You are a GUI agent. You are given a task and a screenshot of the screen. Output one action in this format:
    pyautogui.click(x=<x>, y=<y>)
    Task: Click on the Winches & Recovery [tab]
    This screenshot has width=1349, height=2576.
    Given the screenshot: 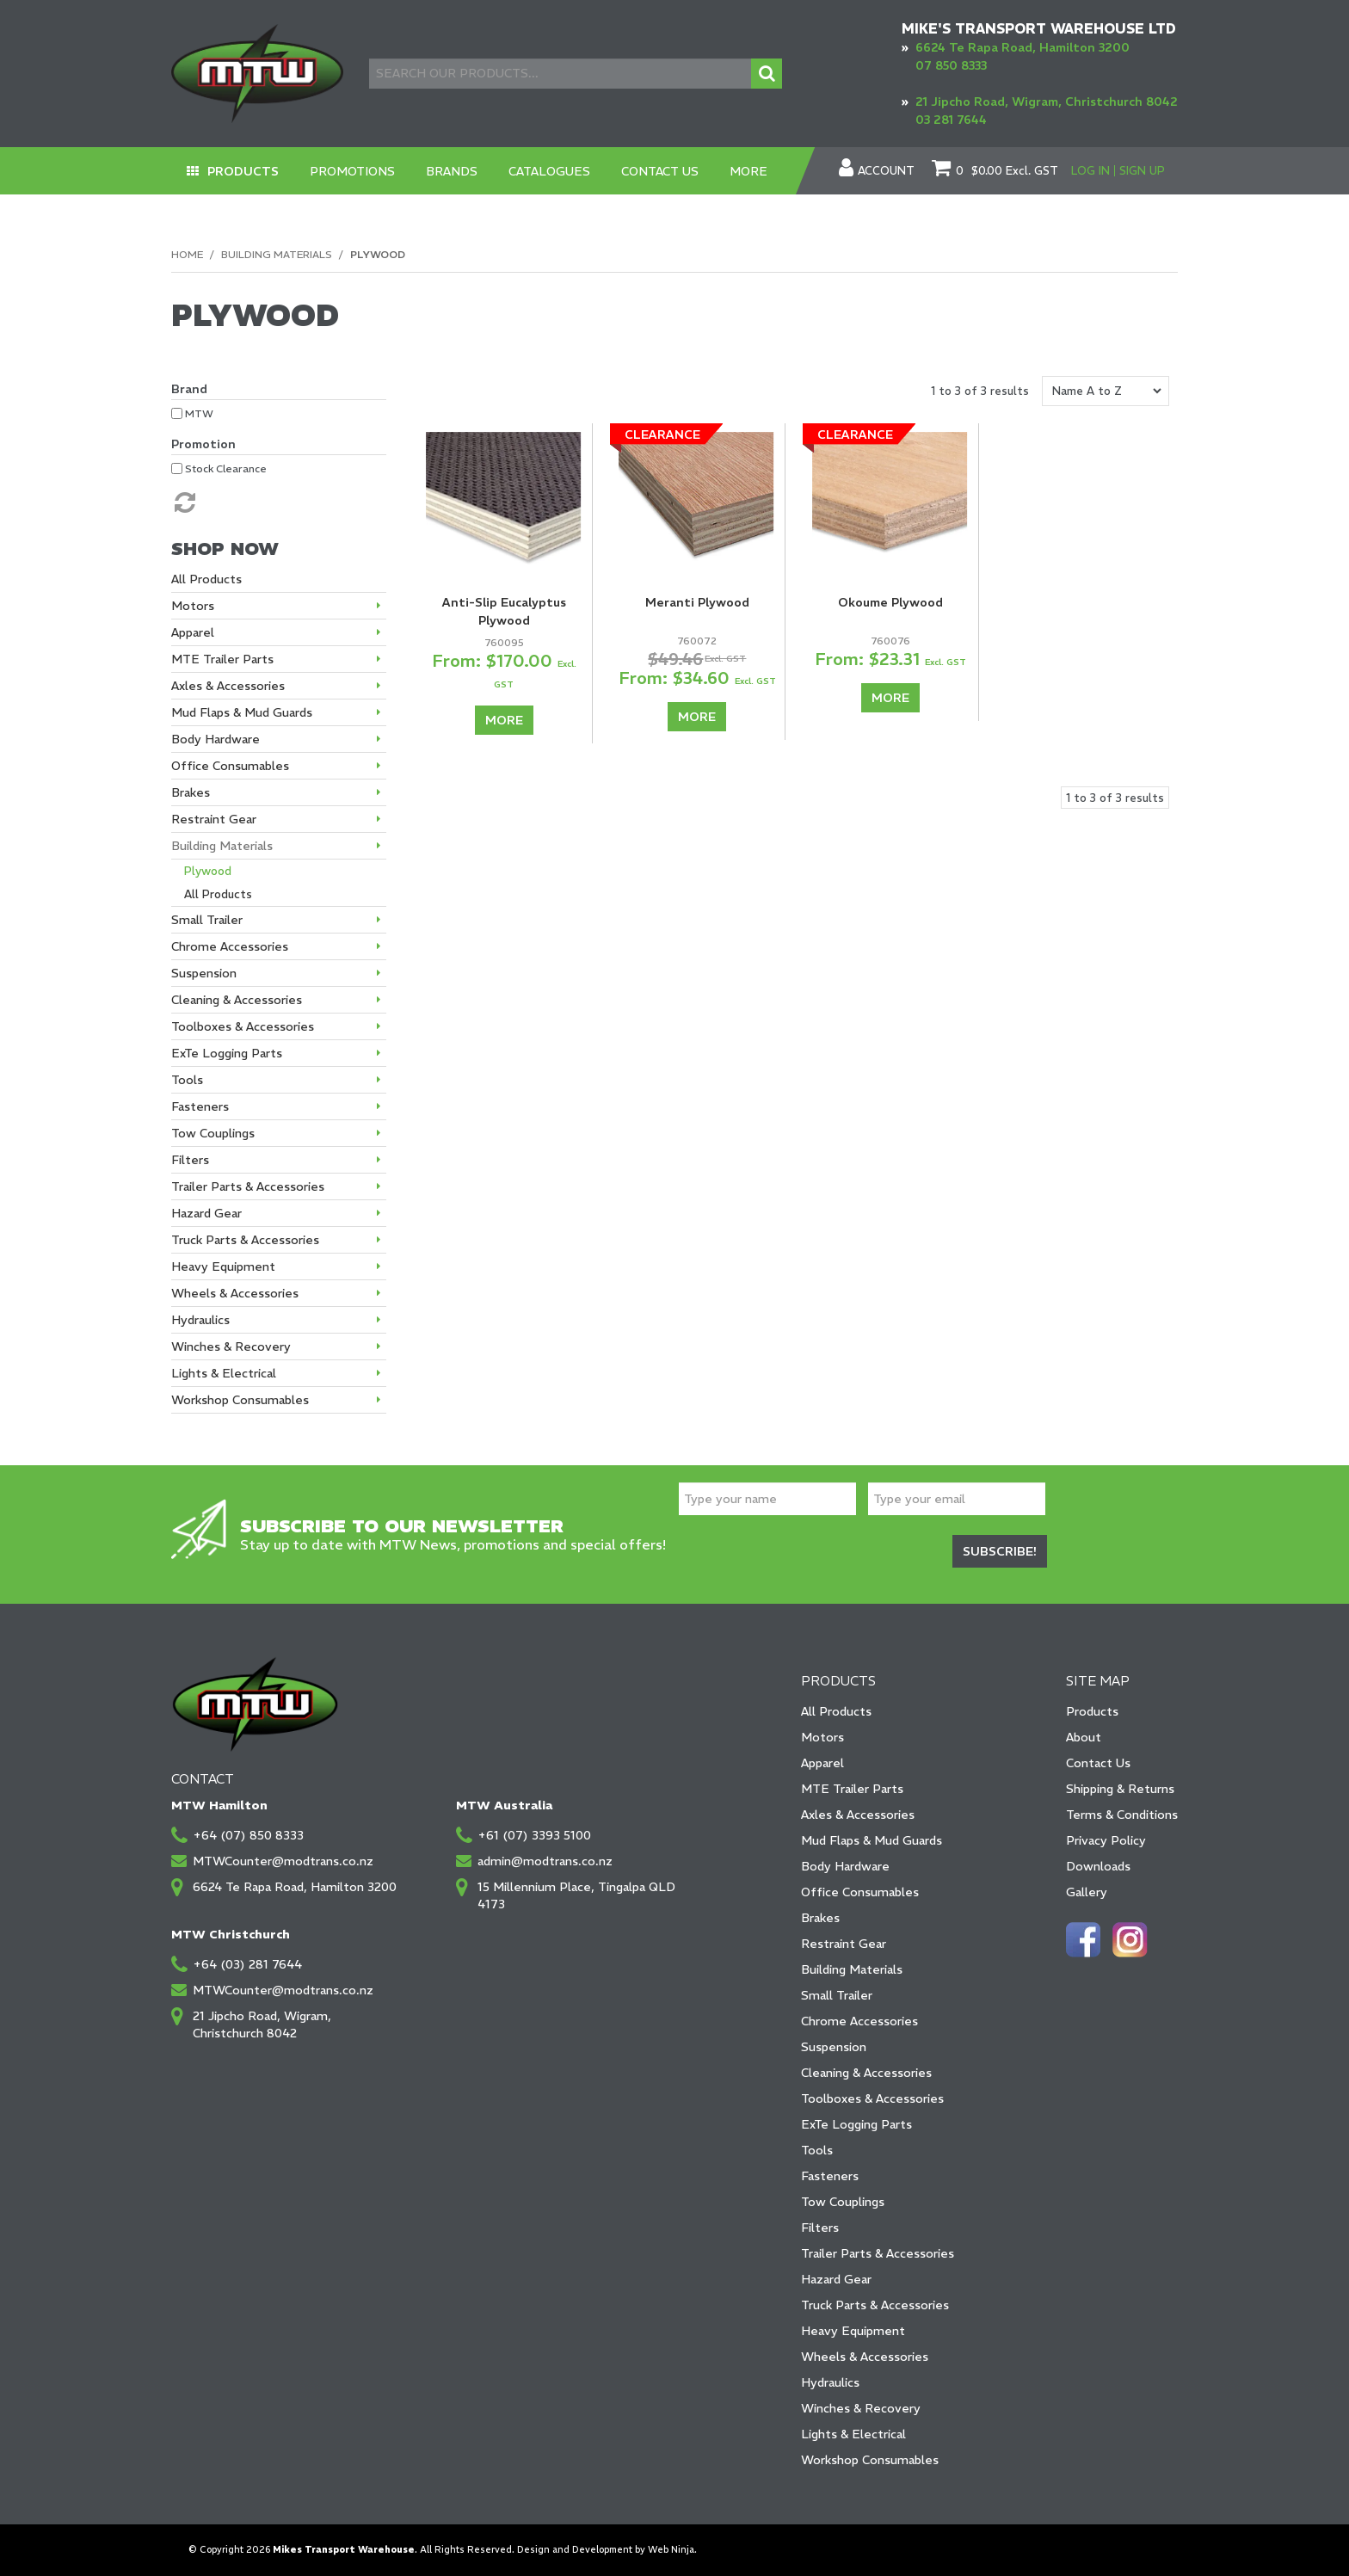 What is the action you would take?
    pyautogui.click(x=231, y=1346)
    